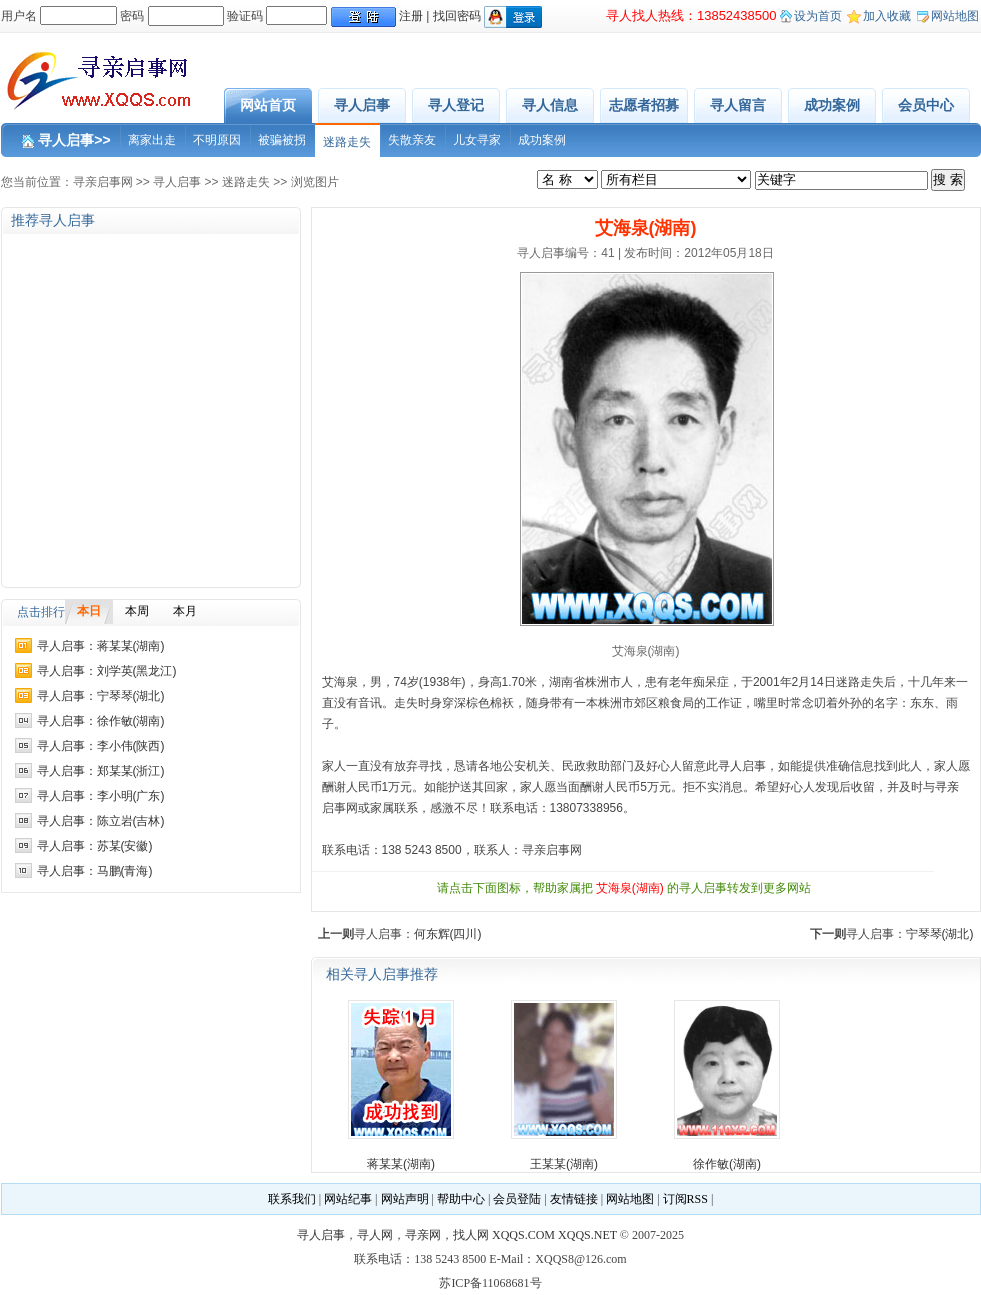  I want to click on 加入收藏, so click(887, 16).